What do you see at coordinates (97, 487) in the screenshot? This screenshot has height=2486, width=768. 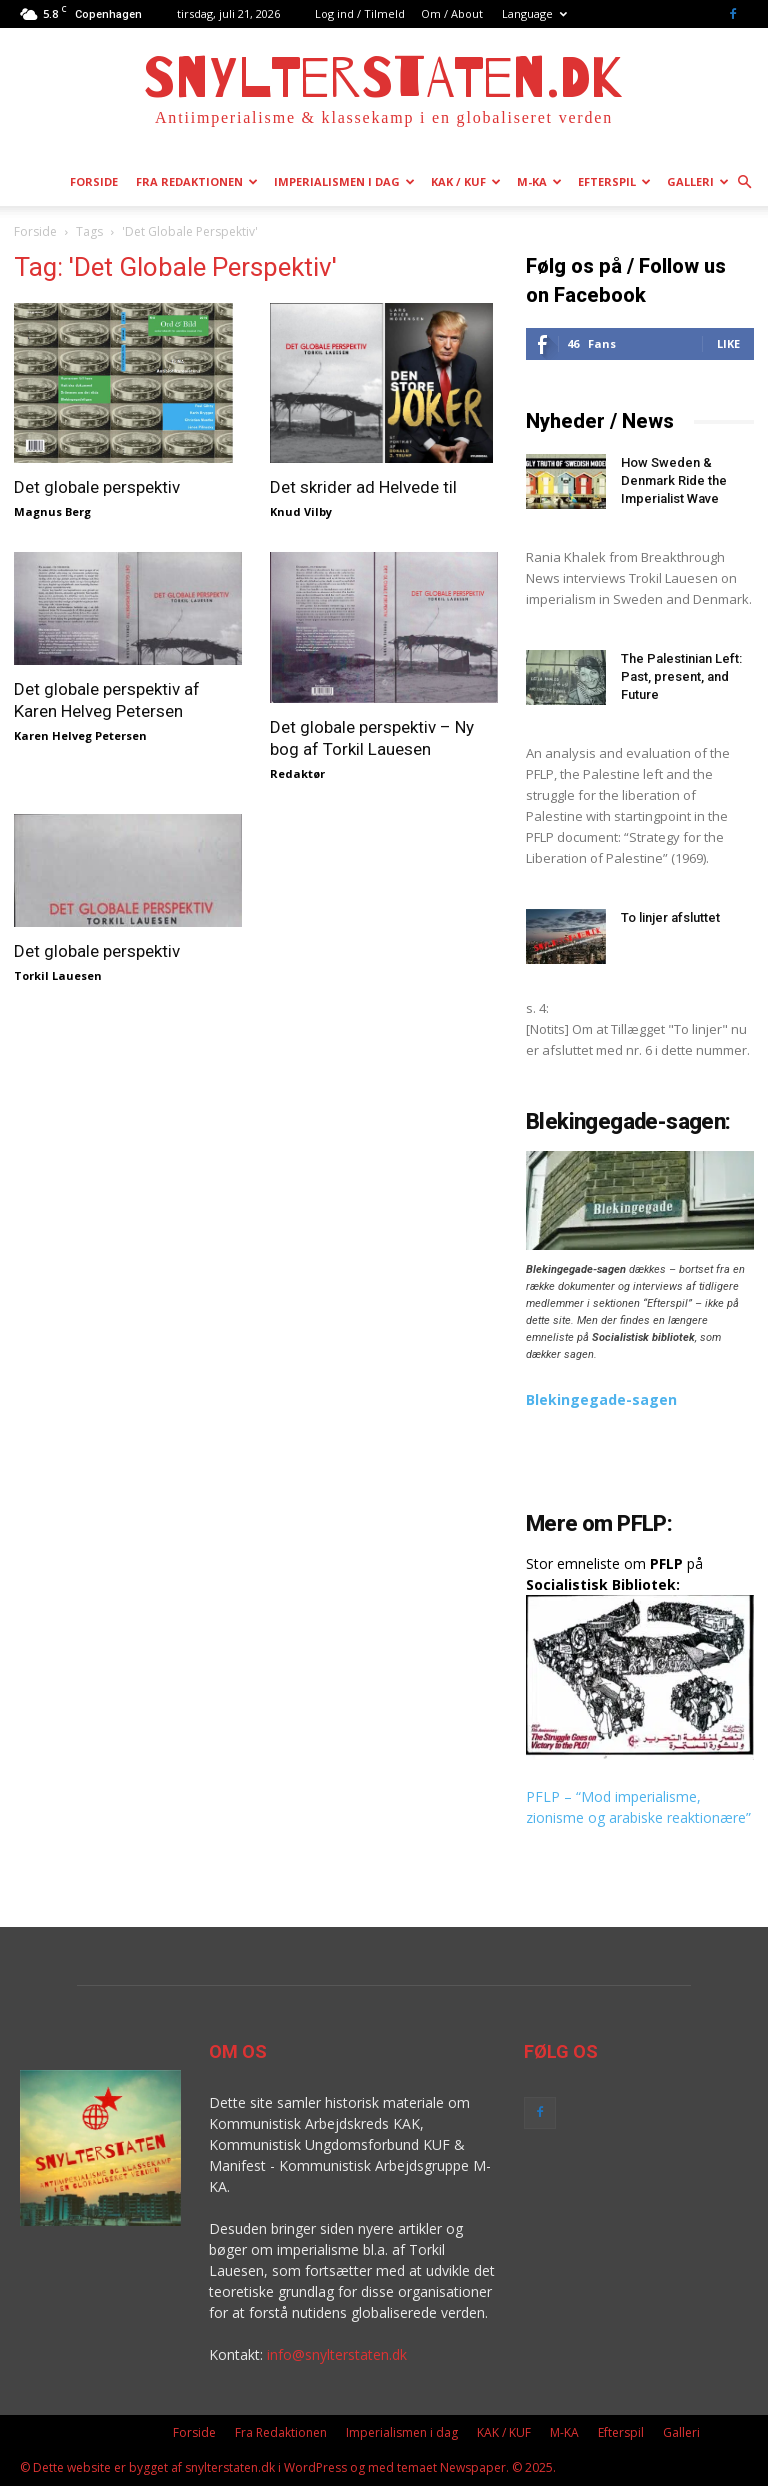 I see `Det globale perspektiv` at bounding box center [97, 487].